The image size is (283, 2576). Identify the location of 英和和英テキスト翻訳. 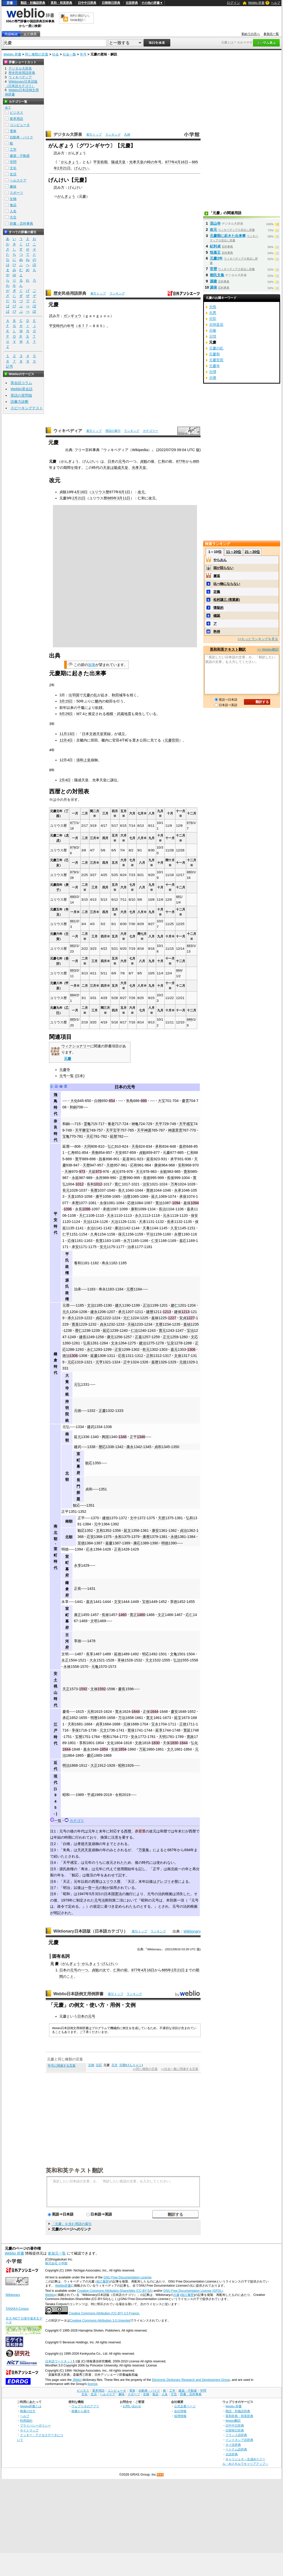
(74, 2170).